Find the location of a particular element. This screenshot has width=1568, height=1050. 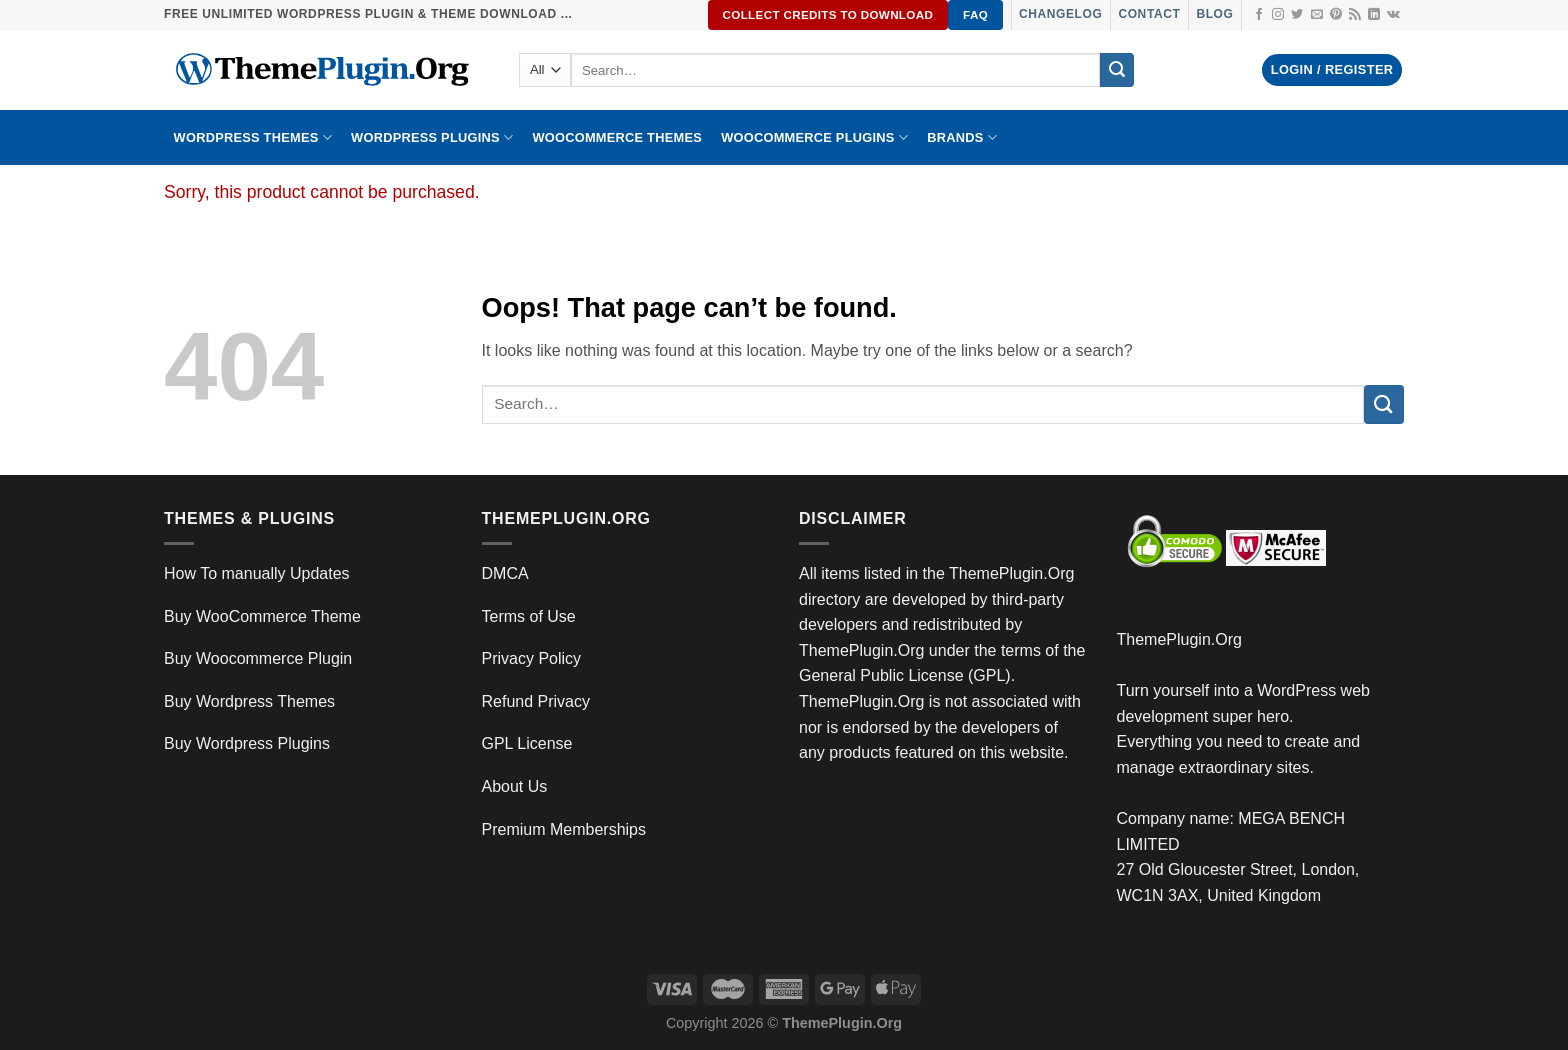

Terms of Use is located at coordinates (529, 616).